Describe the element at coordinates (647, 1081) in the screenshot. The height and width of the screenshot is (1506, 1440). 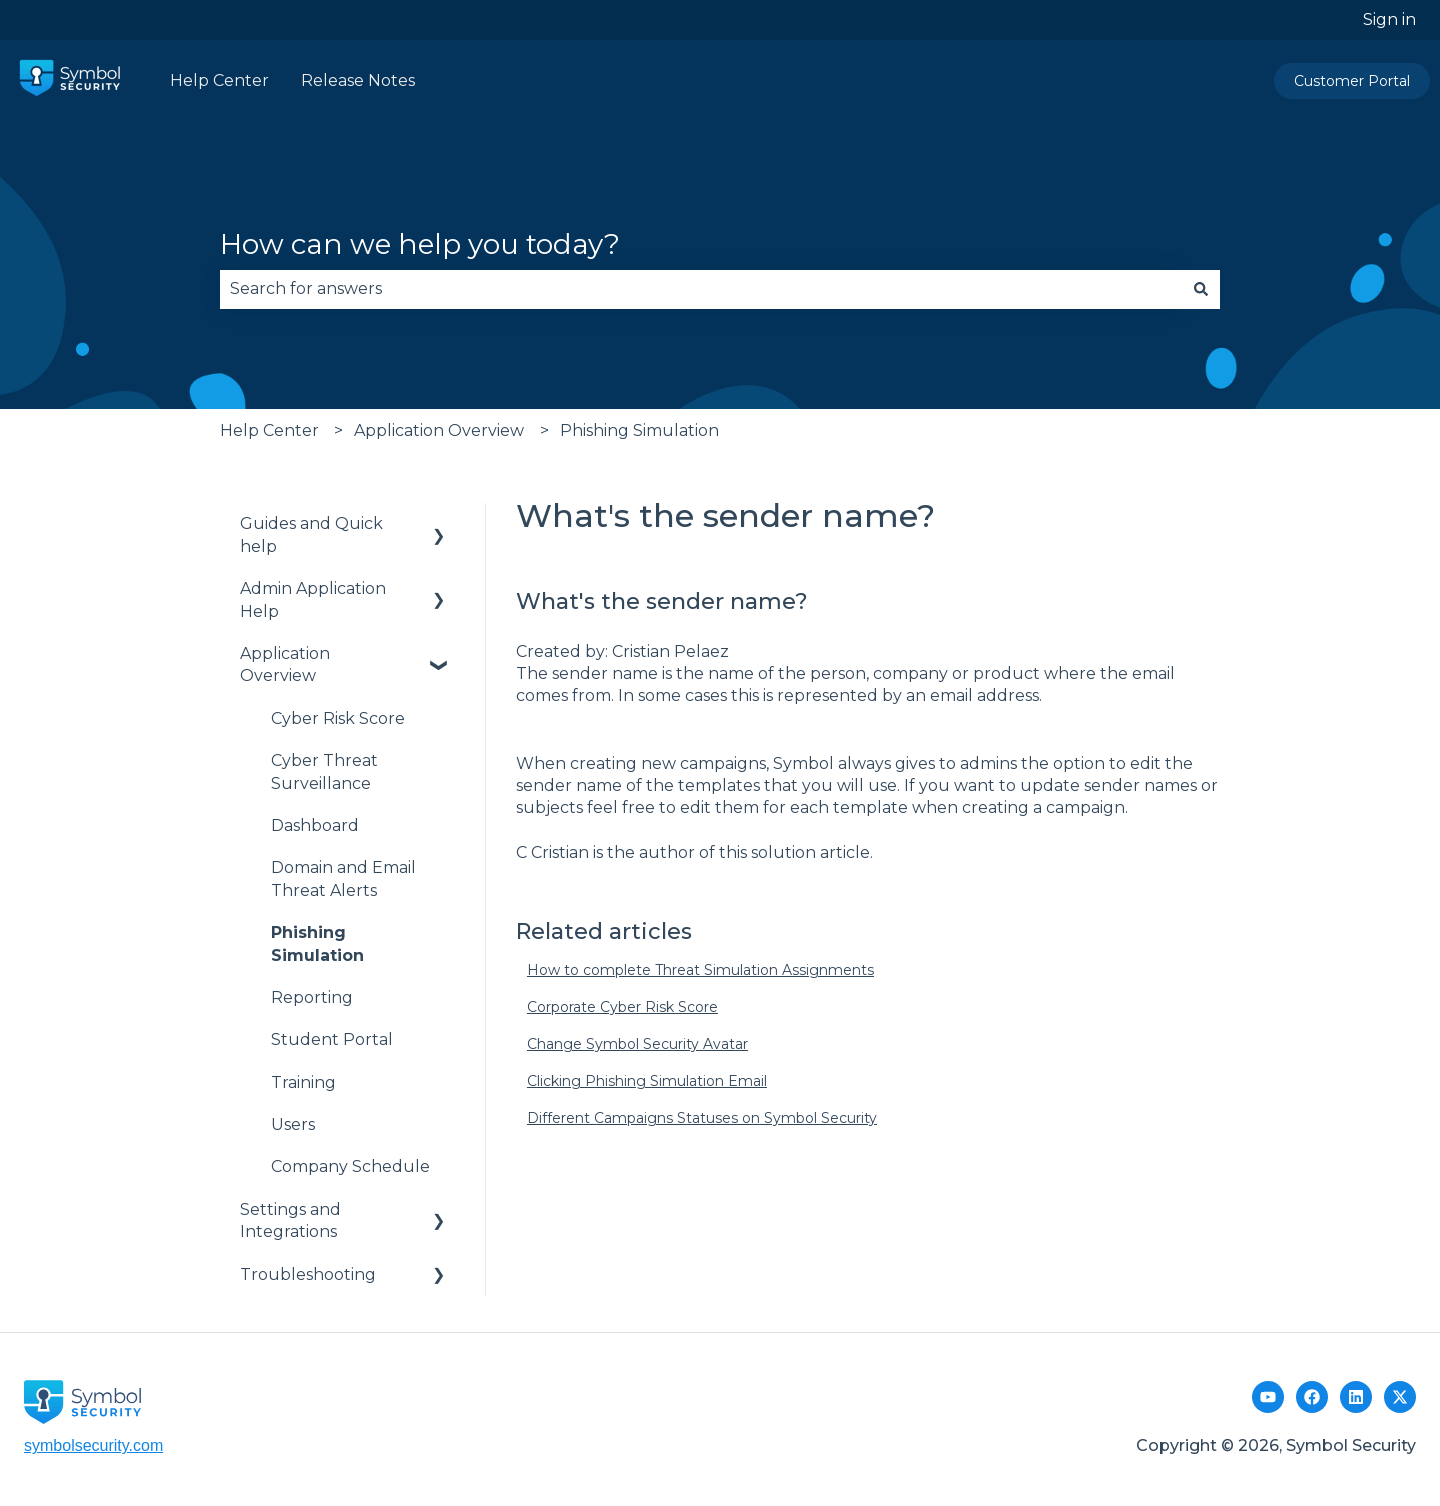
I see `Clicking Phishing Simulation Email` at that location.